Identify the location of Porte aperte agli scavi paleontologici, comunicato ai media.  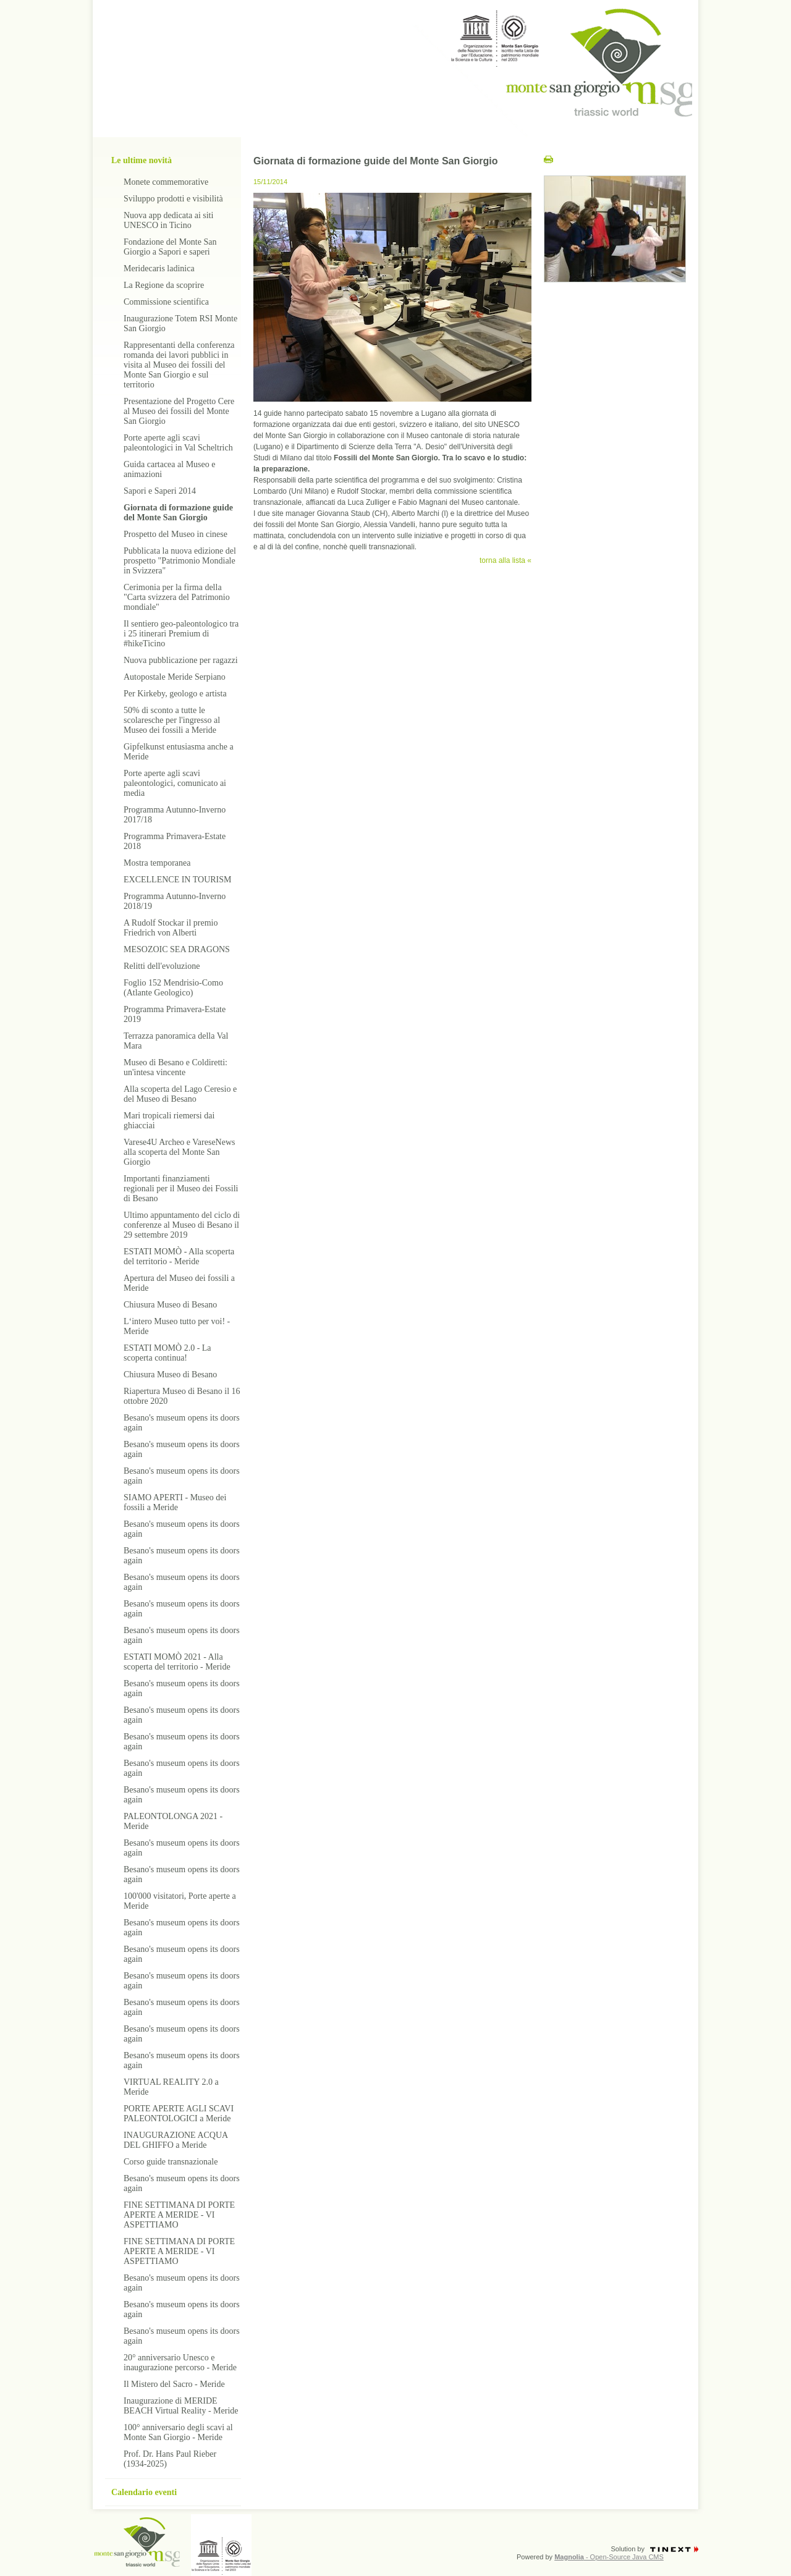
(175, 783).